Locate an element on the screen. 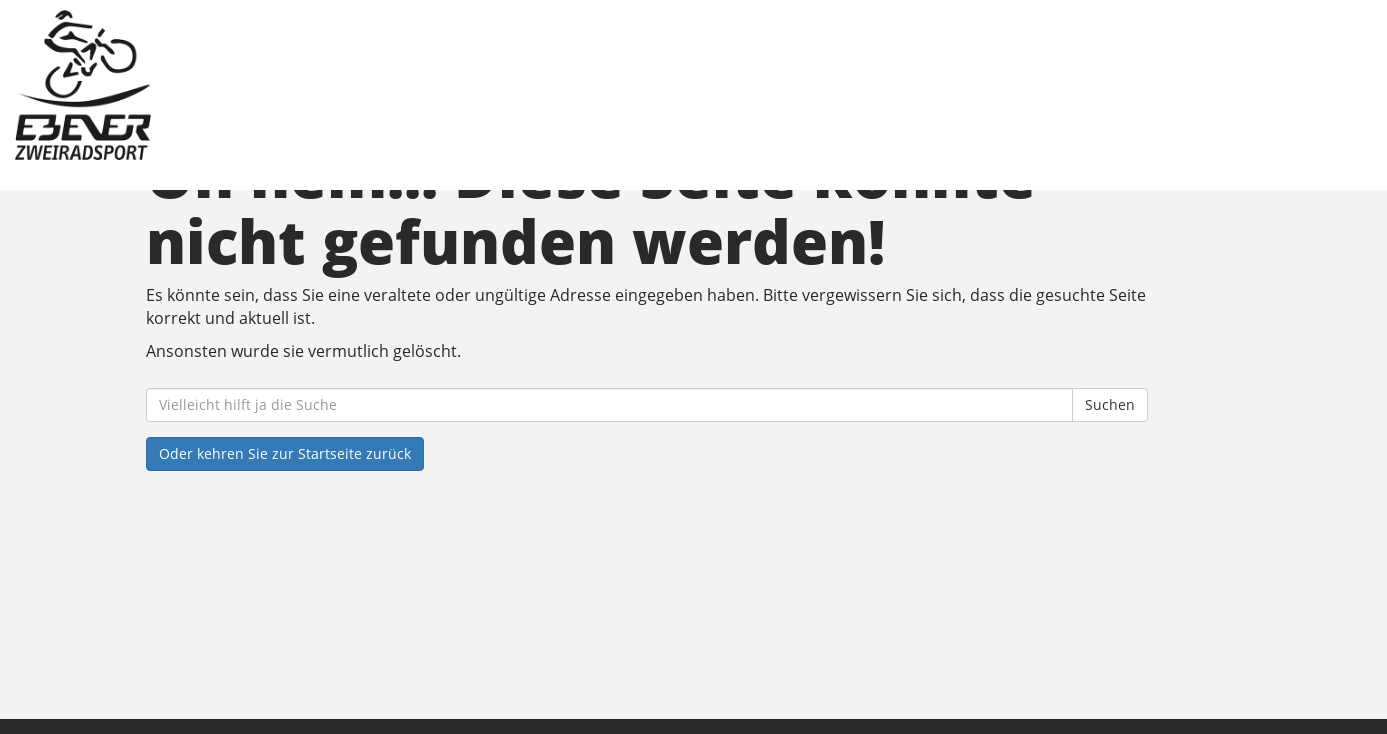 The image size is (1387, 734). Suchen is located at coordinates (1110, 404).